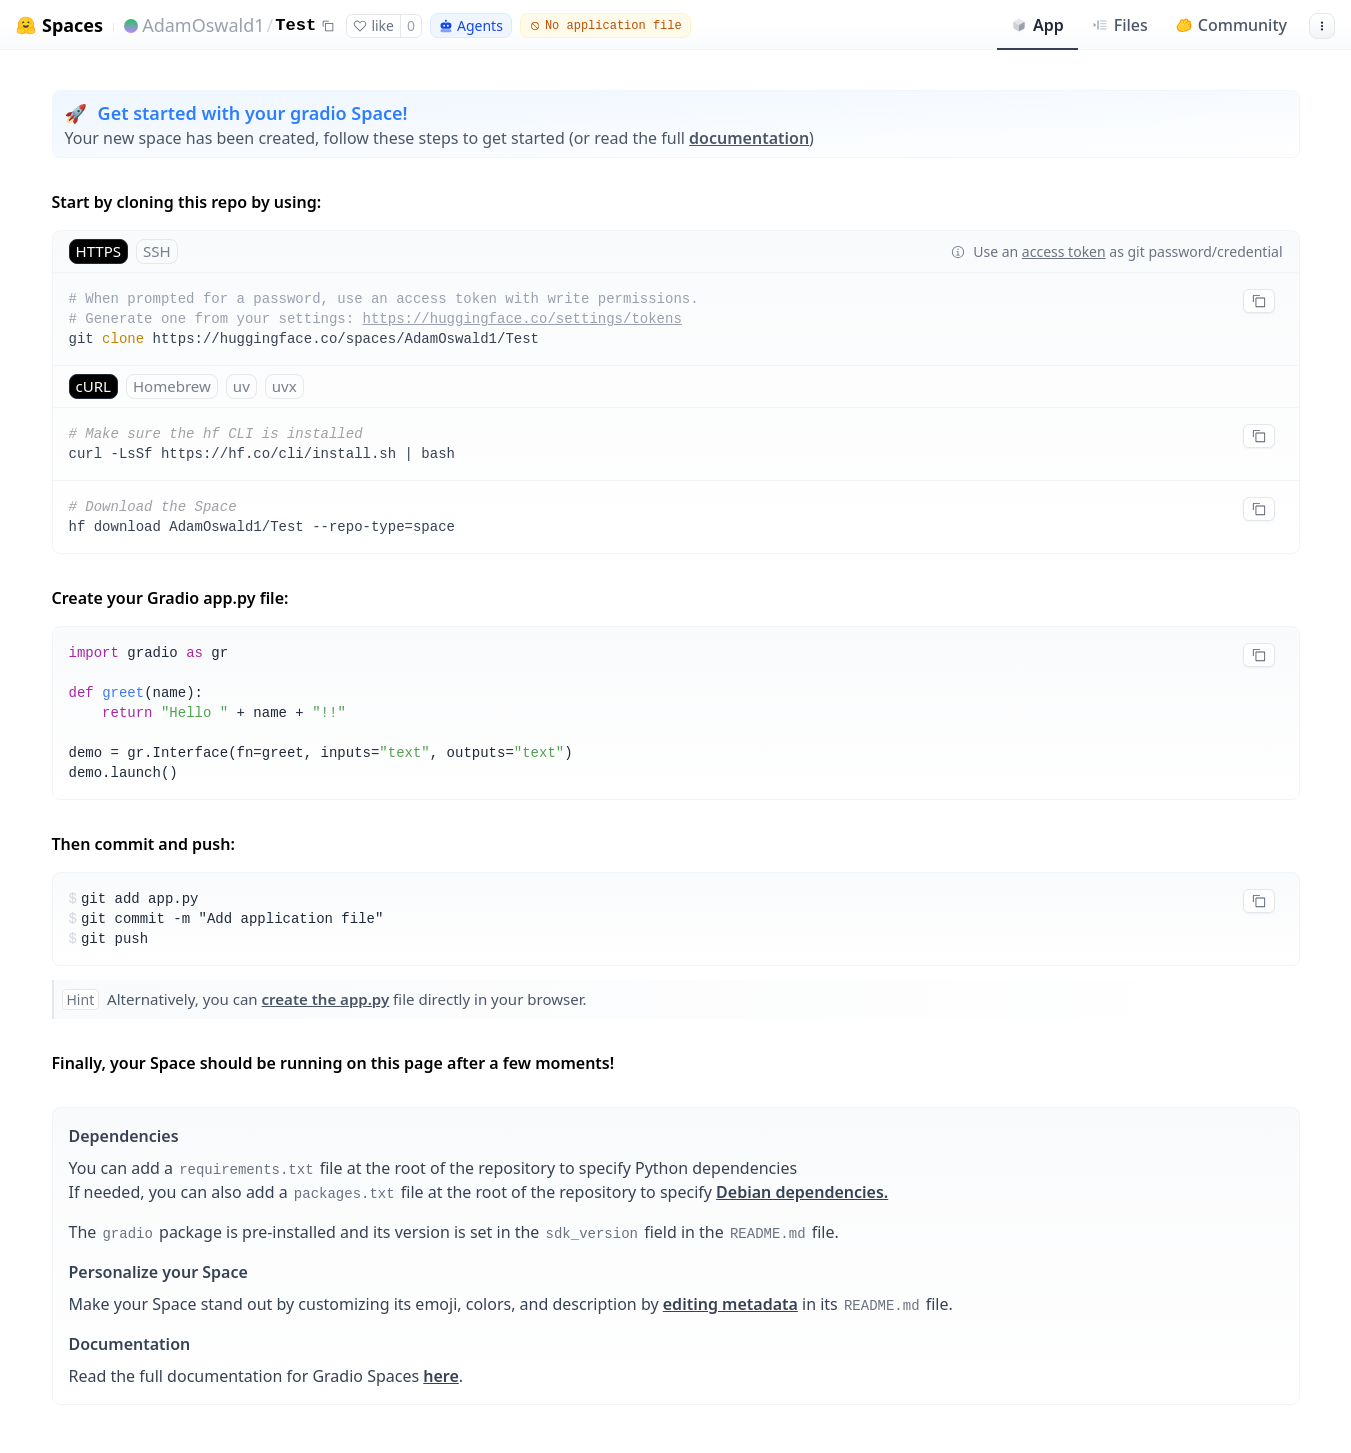 Image resolution: width=1351 pixels, height=1453 pixels. What do you see at coordinates (1231, 25) in the screenshot?
I see `Community` at bounding box center [1231, 25].